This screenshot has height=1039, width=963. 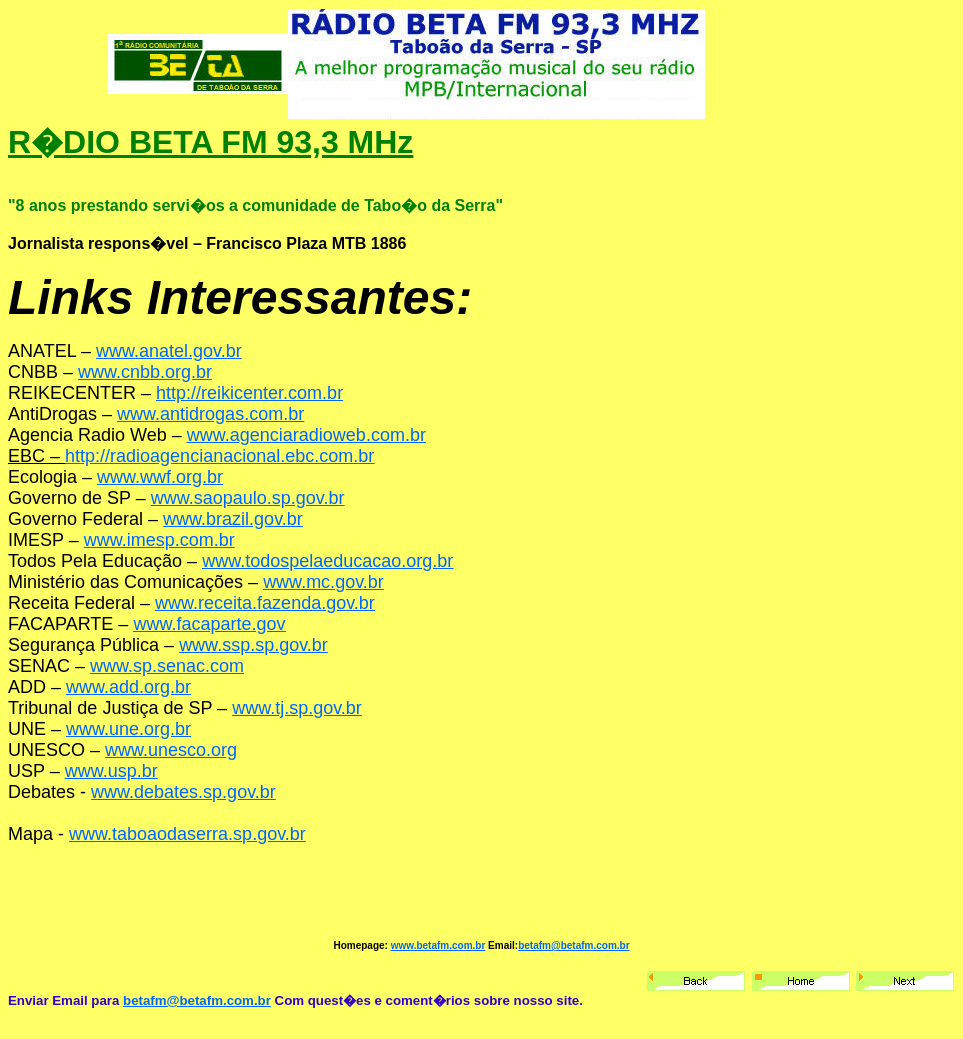 I want to click on www.usp.br, so click(x=111, y=771).